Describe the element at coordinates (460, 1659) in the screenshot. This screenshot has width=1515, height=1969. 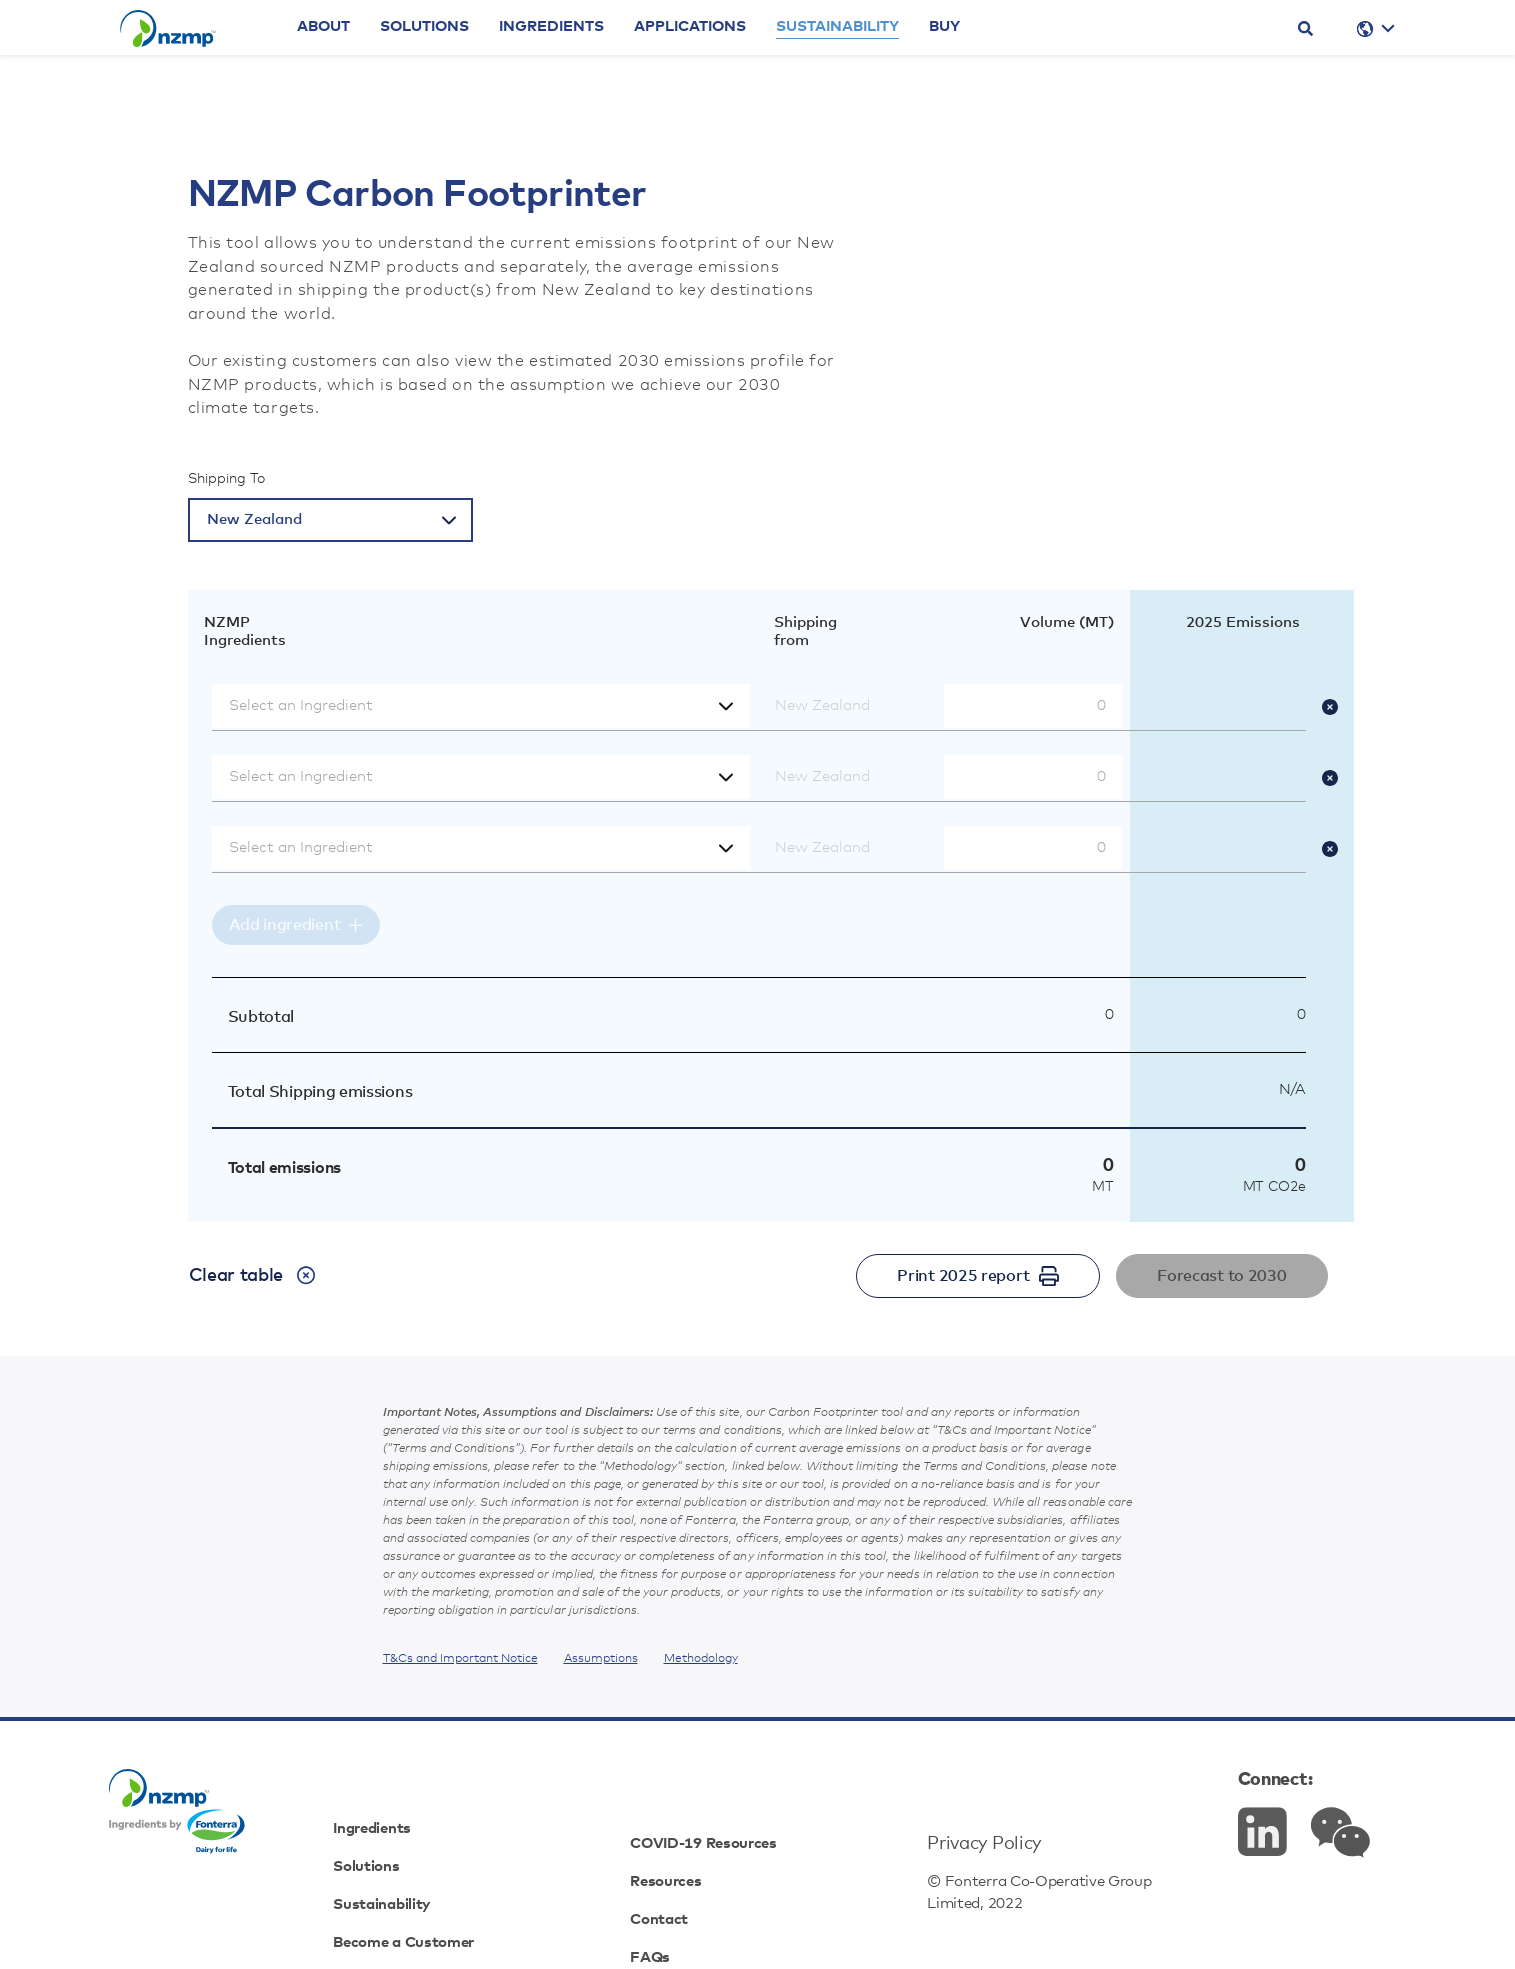
I see `T&Cs and Important Notice` at that location.